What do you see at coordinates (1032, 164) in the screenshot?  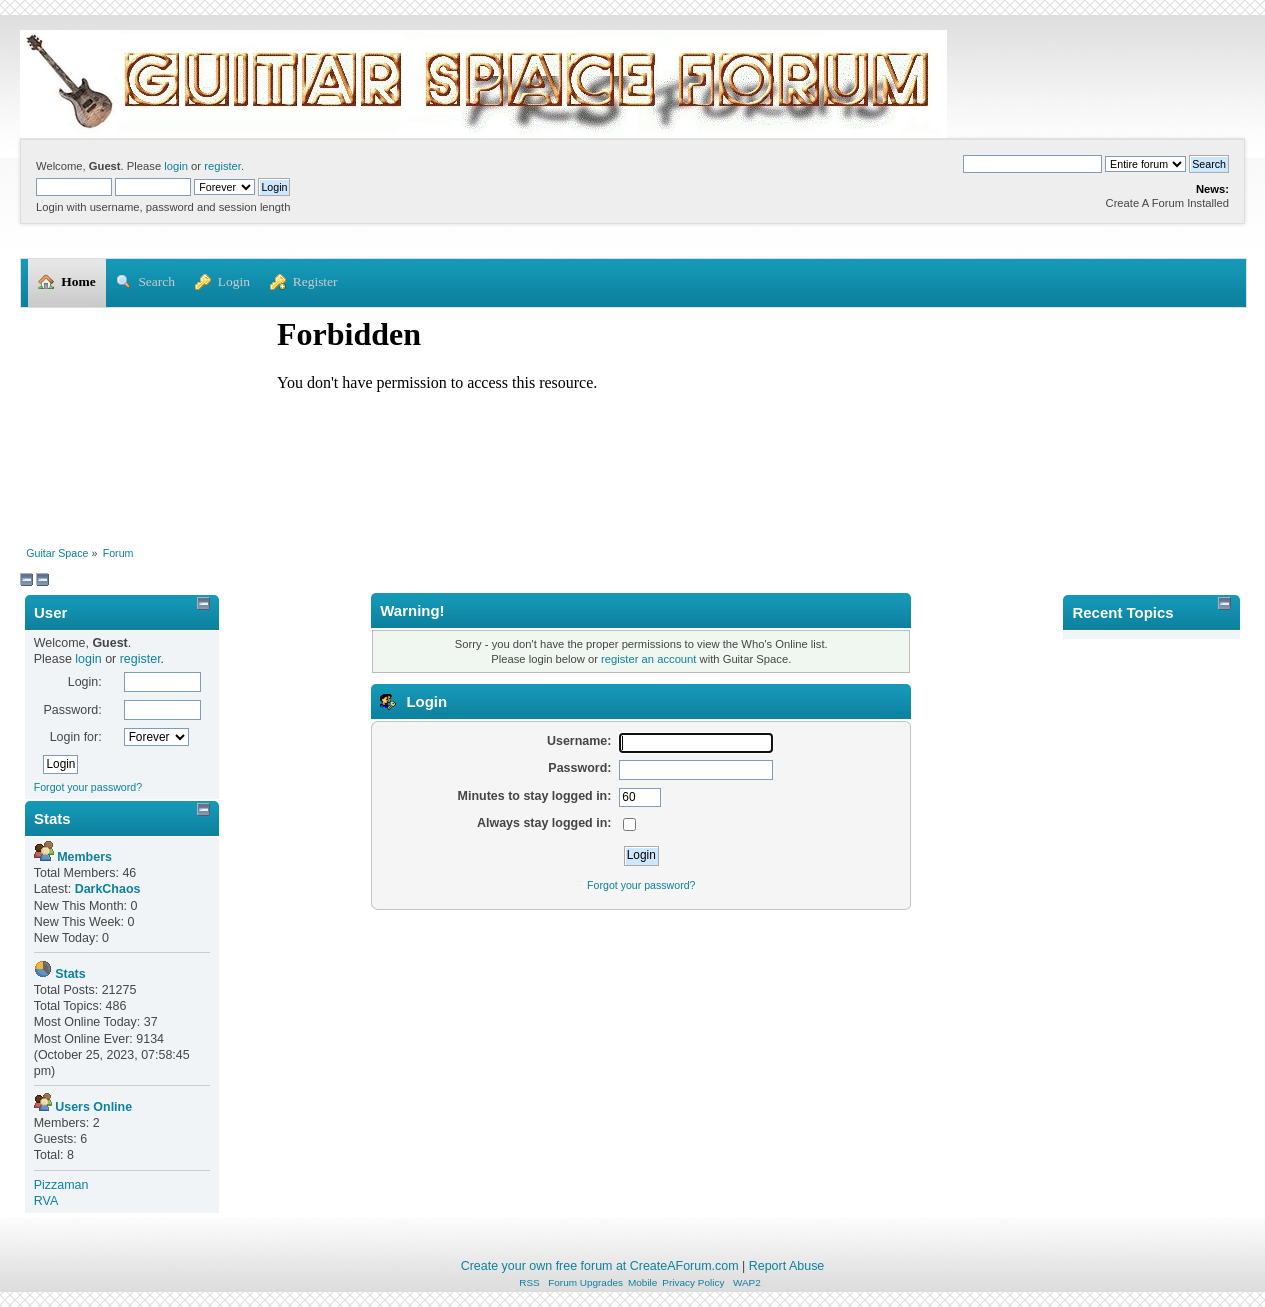 I see `[Search]` at bounding box center [1032, 164].